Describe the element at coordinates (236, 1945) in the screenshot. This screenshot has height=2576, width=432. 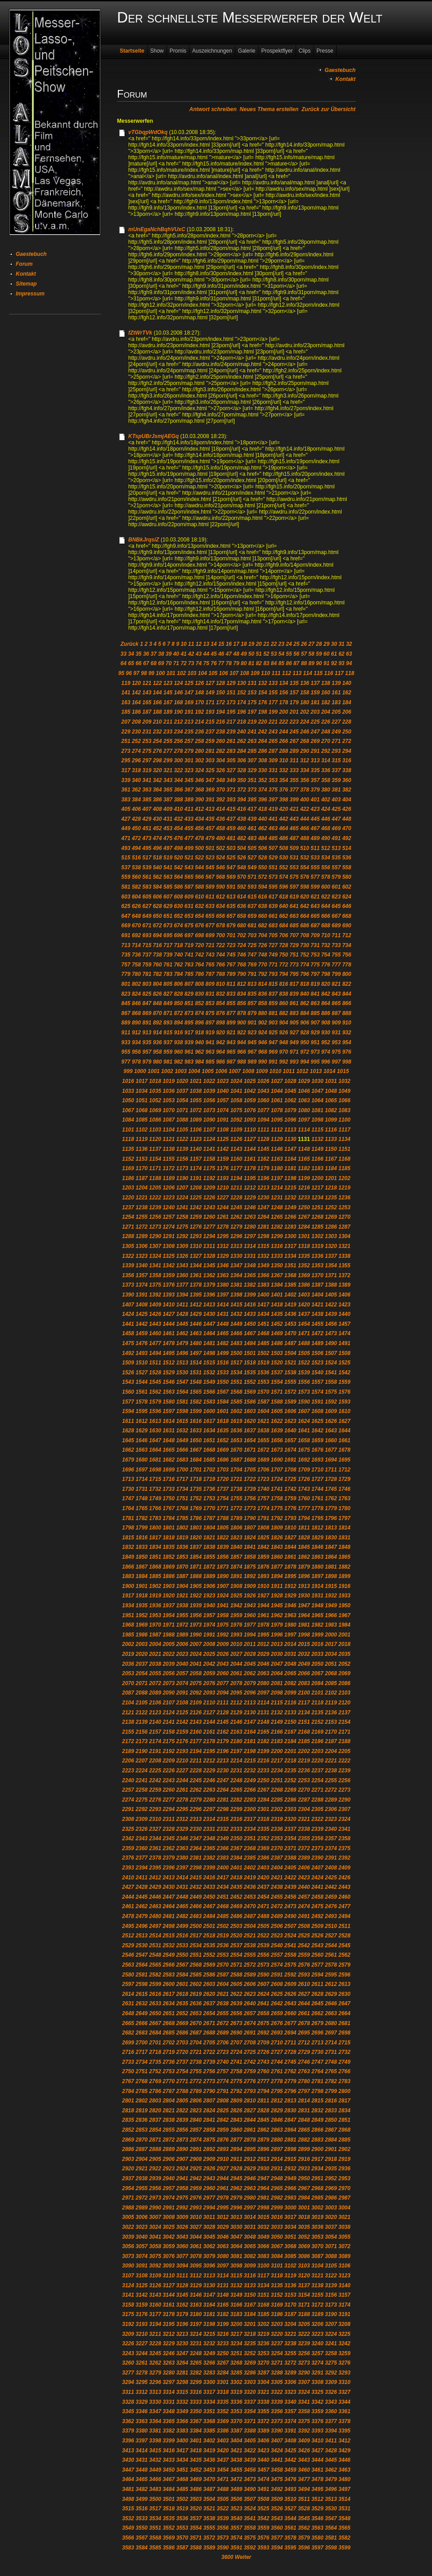
I see `2537` at that location.